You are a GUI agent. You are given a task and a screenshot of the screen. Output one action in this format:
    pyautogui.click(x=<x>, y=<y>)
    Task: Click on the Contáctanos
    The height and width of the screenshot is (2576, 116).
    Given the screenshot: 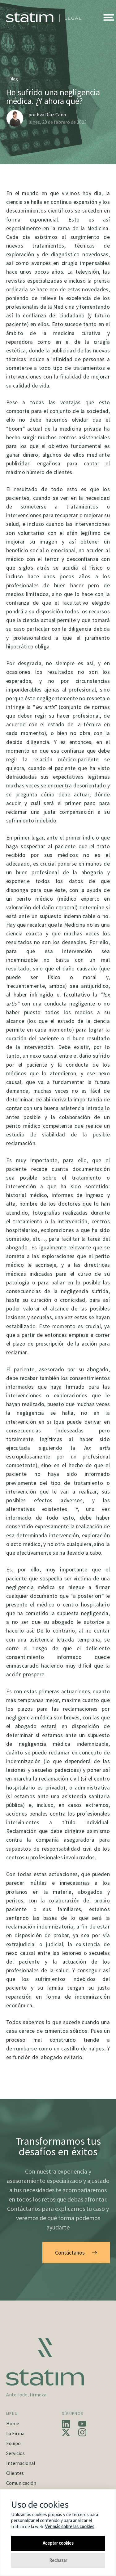 What is the action you would take?
    pyautogui.click(x=76, y=2252)
    